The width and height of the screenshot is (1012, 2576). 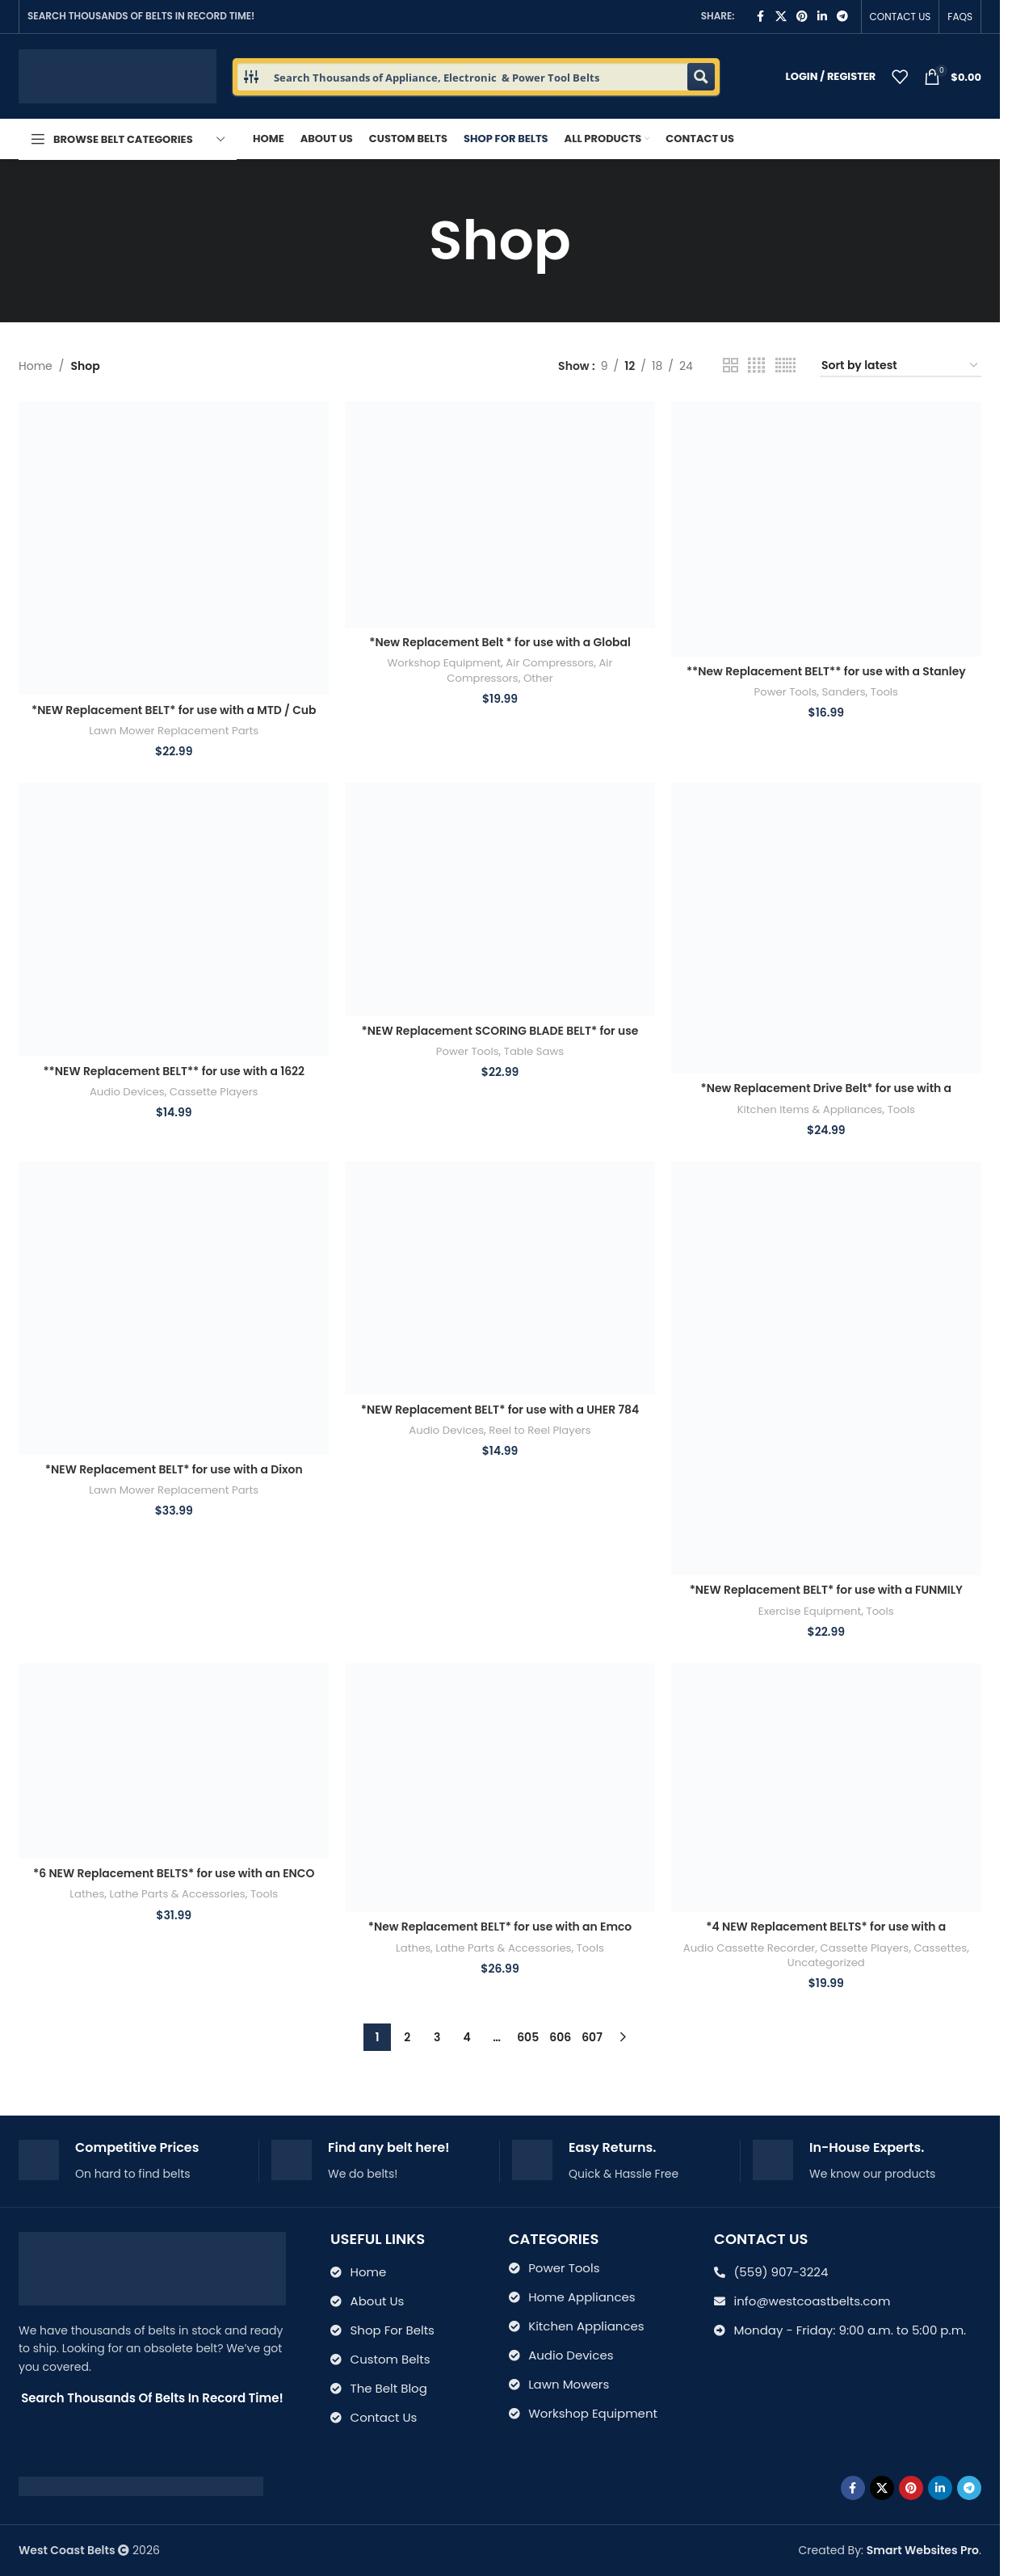 What do you see at coordinates (826, 928) in the screenshot?
I see `[*New Replacement Drive Belt* for use with a Maytag Jet Clean model WU-WC301 Dish Washer]` at bounding box center [826, 928].